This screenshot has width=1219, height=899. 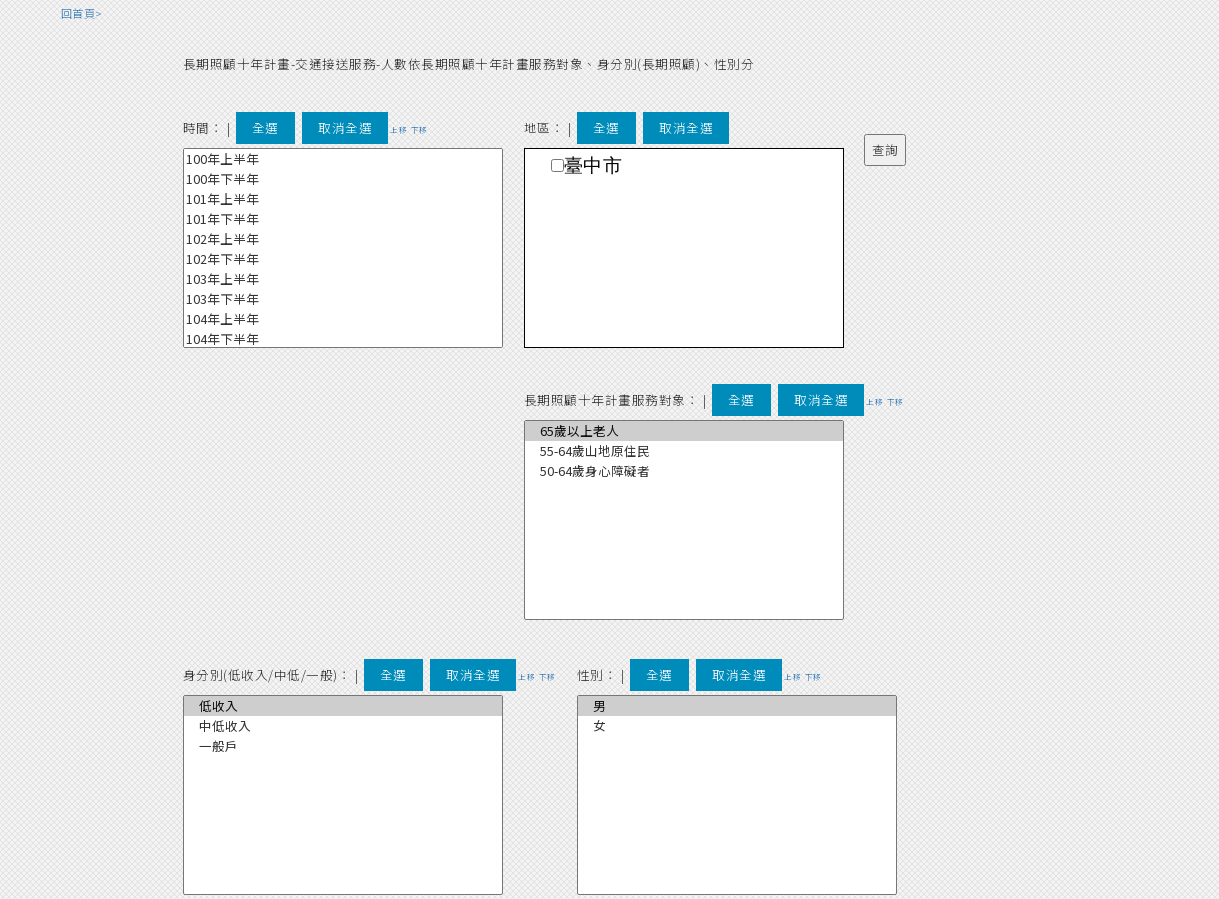 What do you see at coordinates (684, 431) in the screenshot?
I see `65歲以上老人` at bounding box center [684, 431].